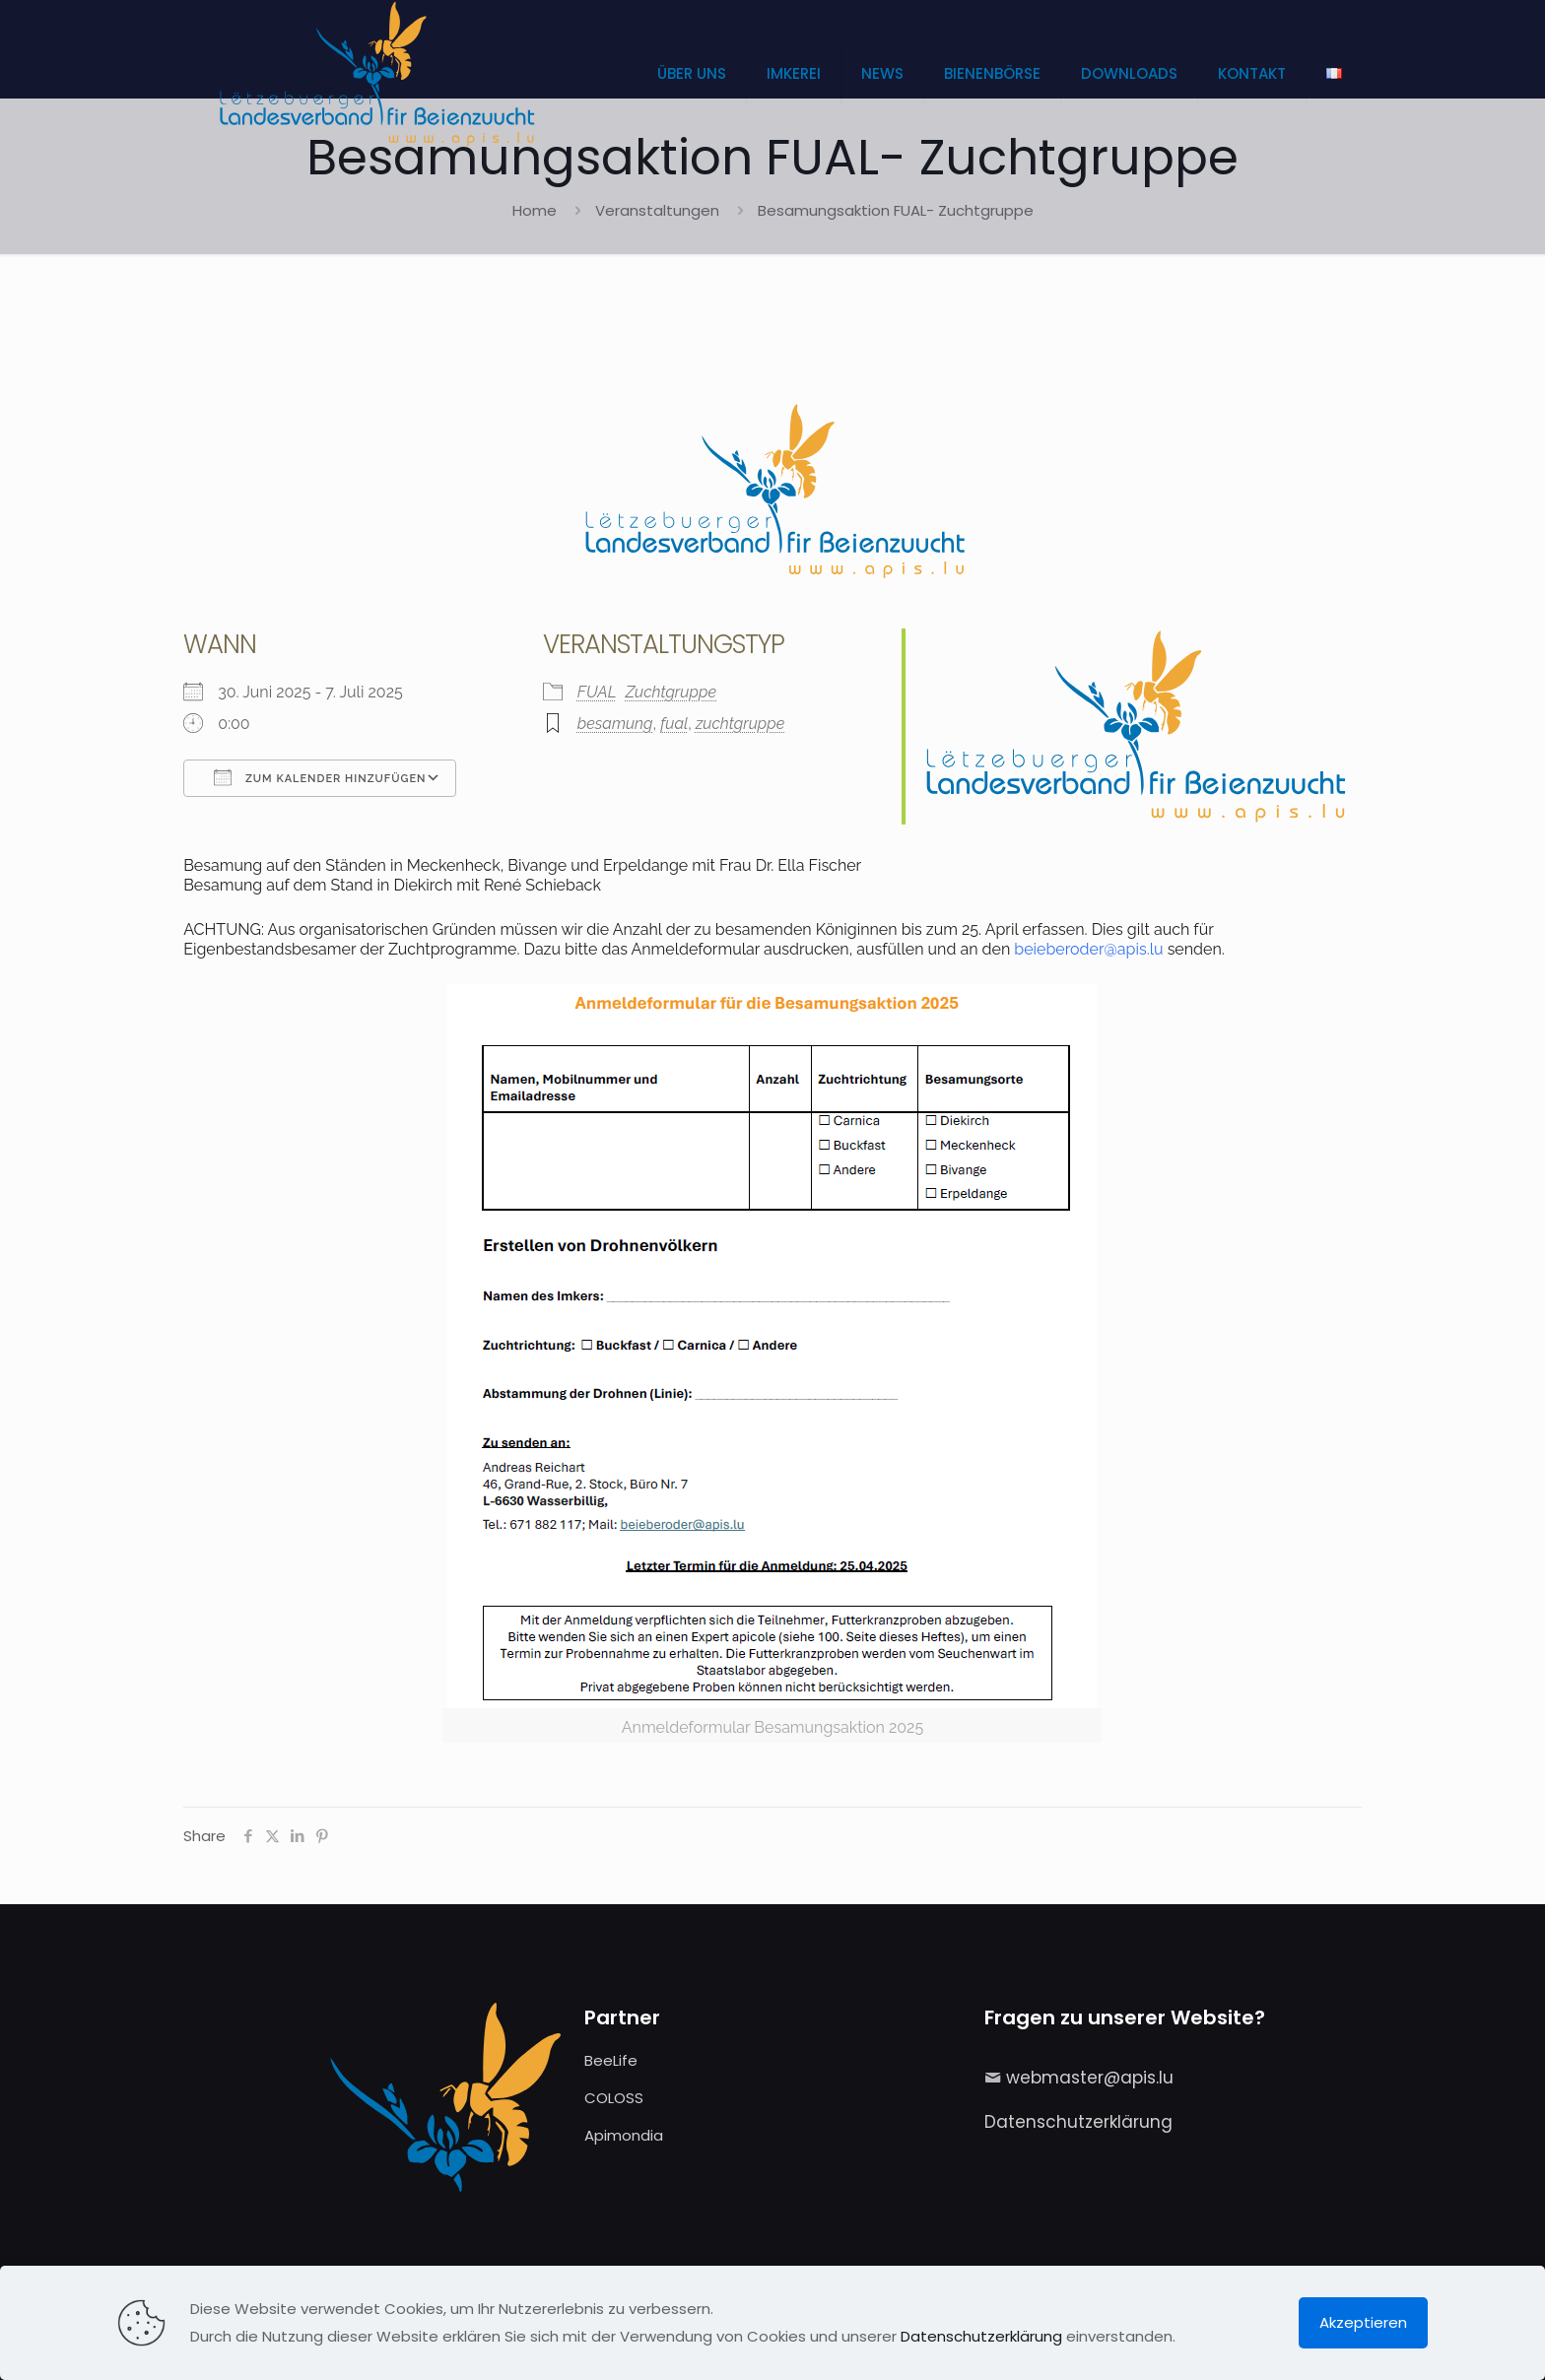 The width and height of the screenshot is (1545, 2380). Describe the element at coordinates (671, 692) in the screenshot. I see `Zuchtgruppe` at that location.